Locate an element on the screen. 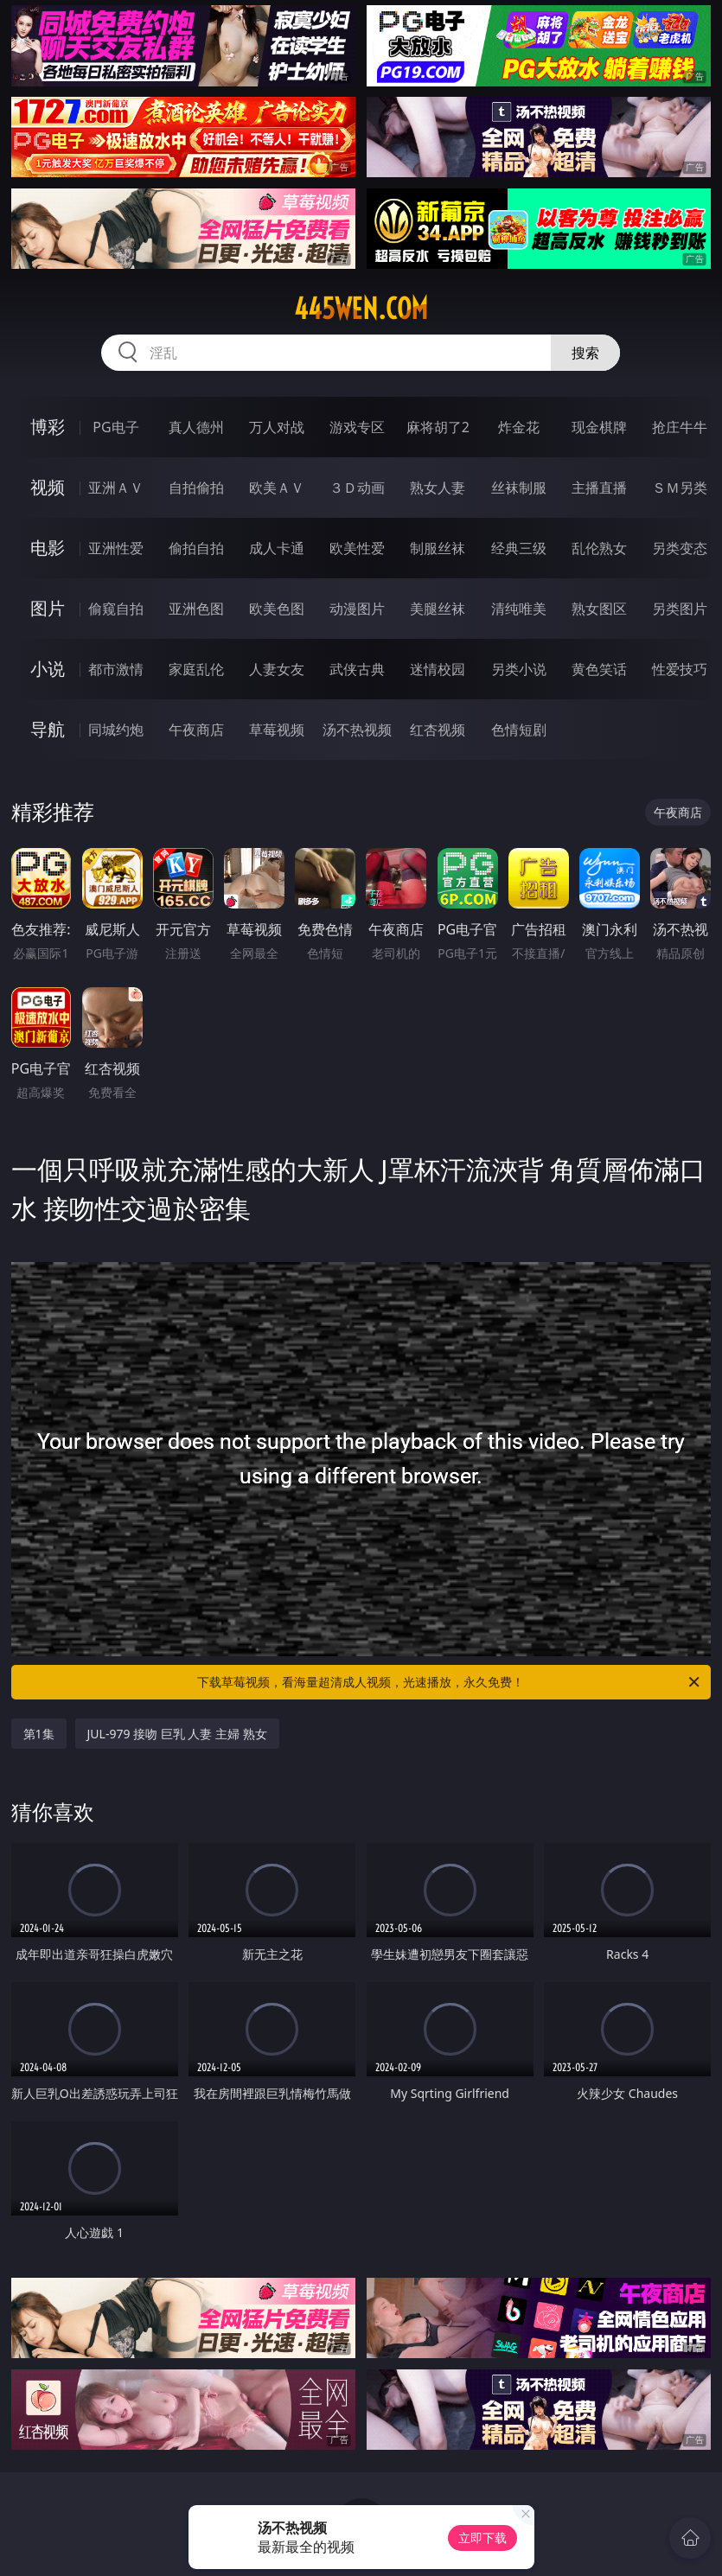 This screenshot has height=2576, width=722. 亚洲性爱 is located at coordinates (116, 548).